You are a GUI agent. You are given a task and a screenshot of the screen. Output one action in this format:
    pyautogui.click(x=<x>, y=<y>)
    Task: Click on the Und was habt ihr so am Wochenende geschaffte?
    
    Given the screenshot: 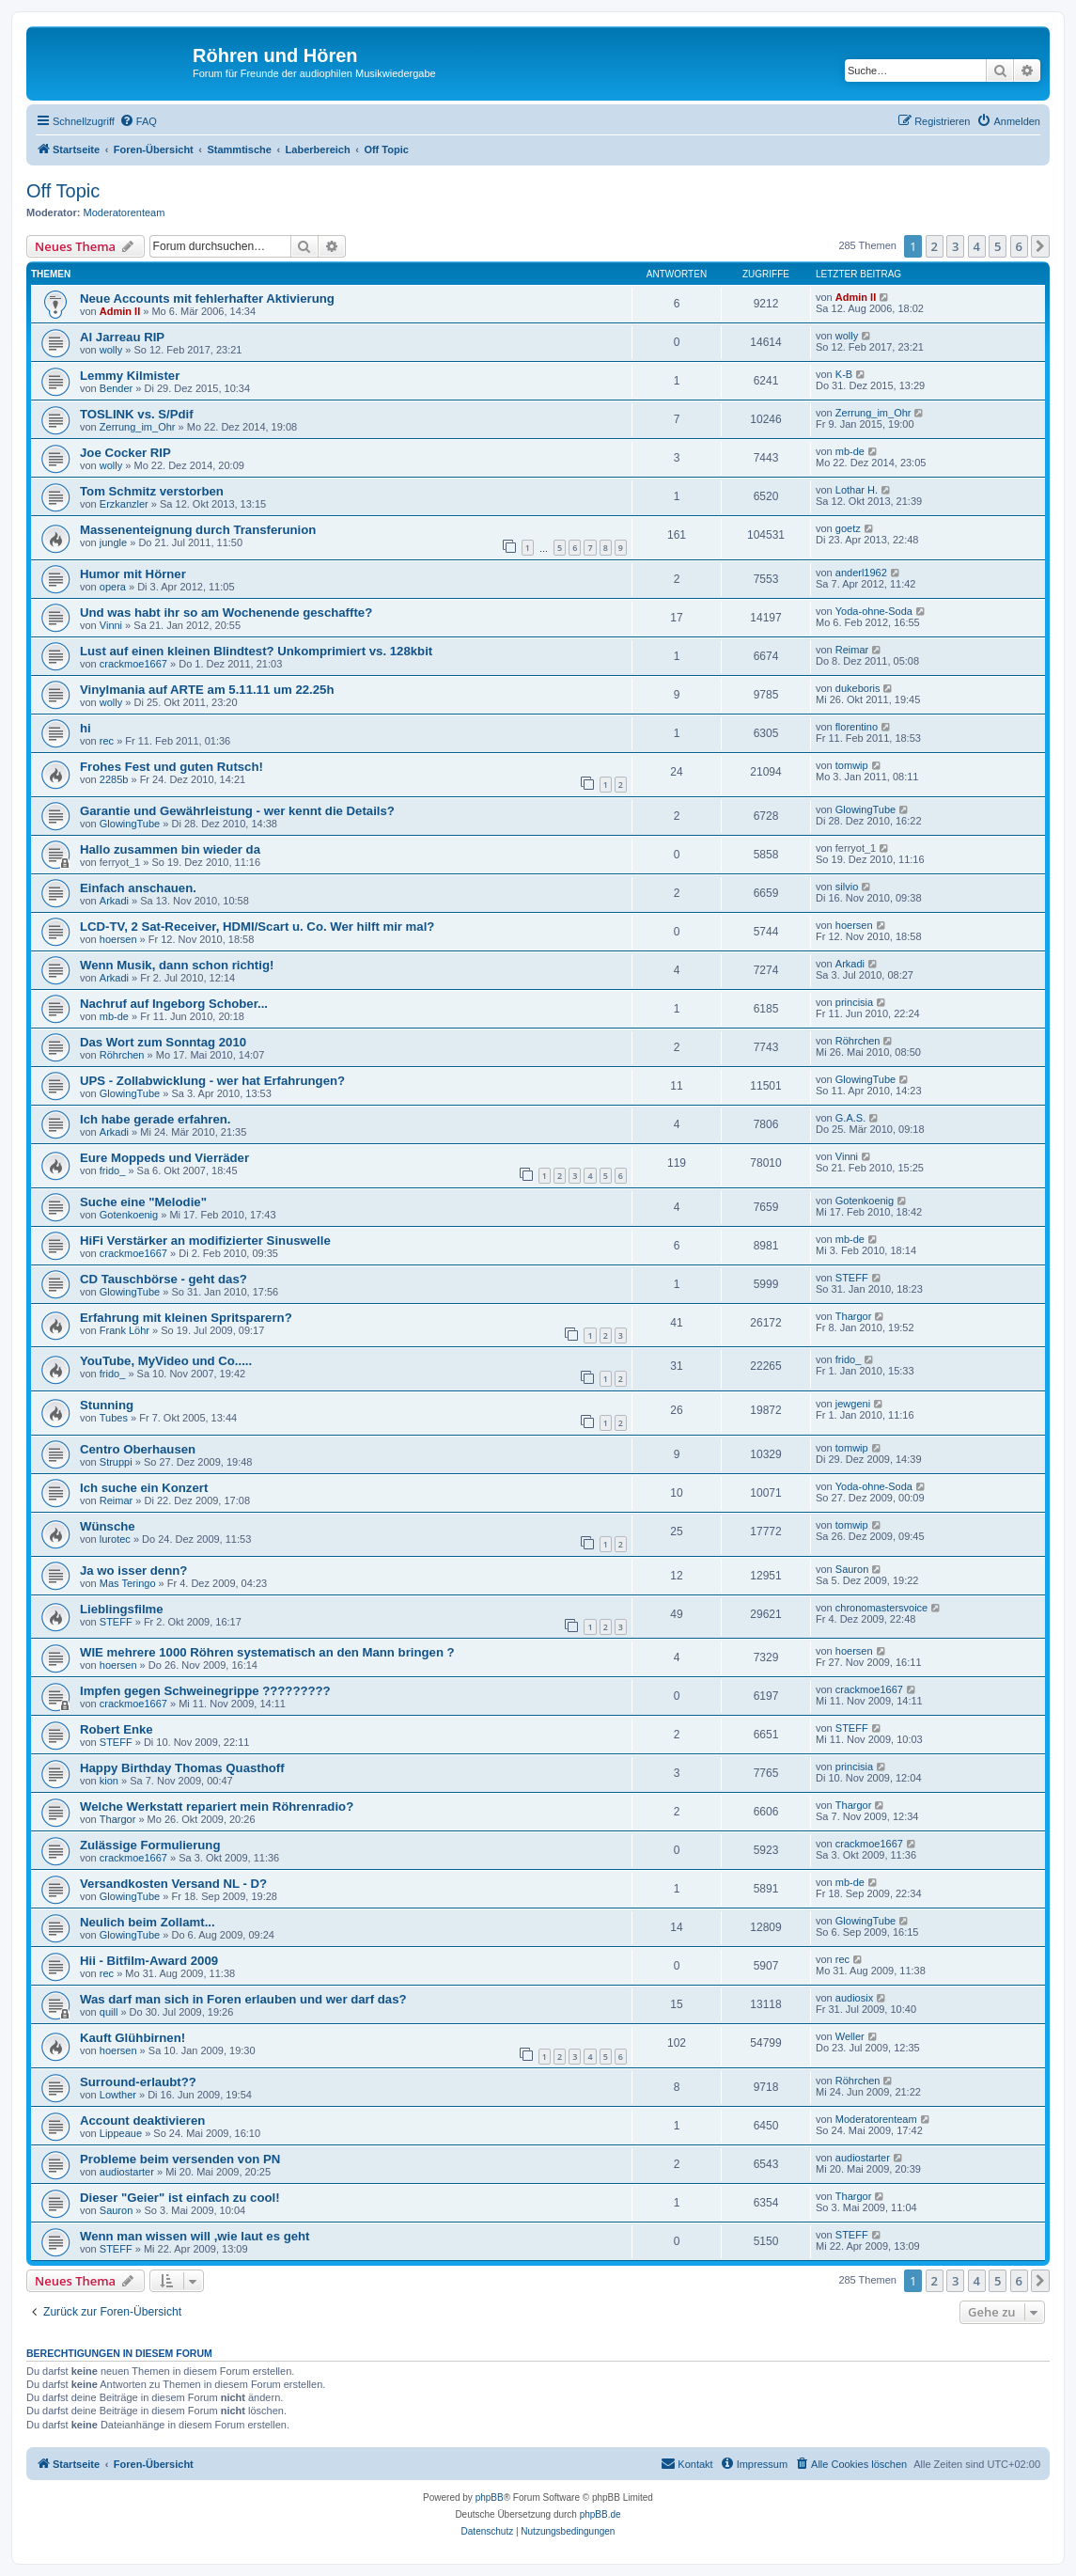 What is the action you would take?
    pyautogui.click(x=226, y=612)
    